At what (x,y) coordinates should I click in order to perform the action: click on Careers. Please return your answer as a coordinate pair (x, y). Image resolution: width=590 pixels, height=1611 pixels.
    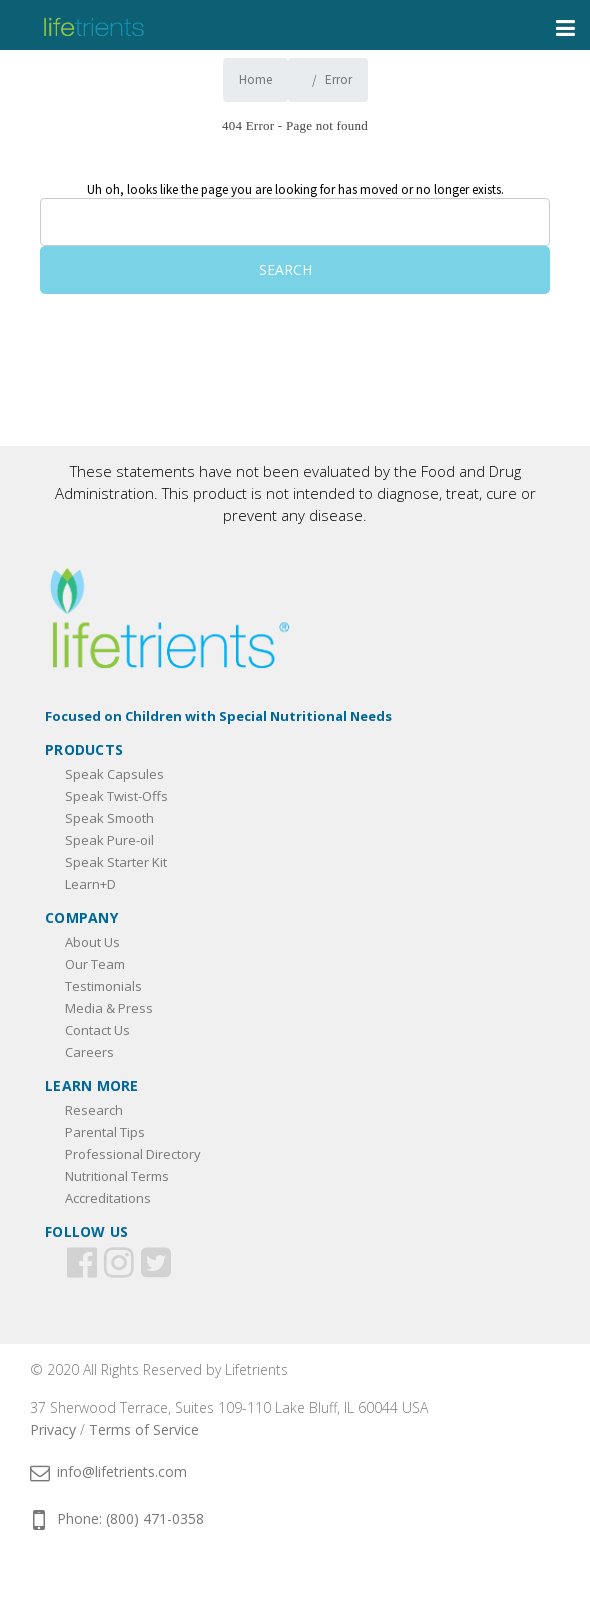
    Looking at the image, I should click on (89, 1052).